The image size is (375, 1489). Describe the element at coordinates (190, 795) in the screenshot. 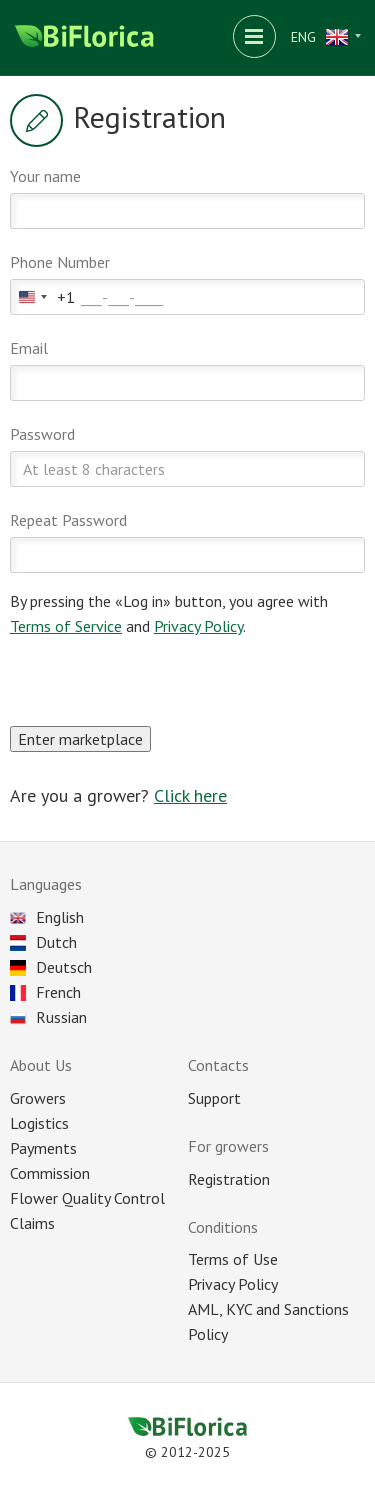

I see `Click here` at that location.